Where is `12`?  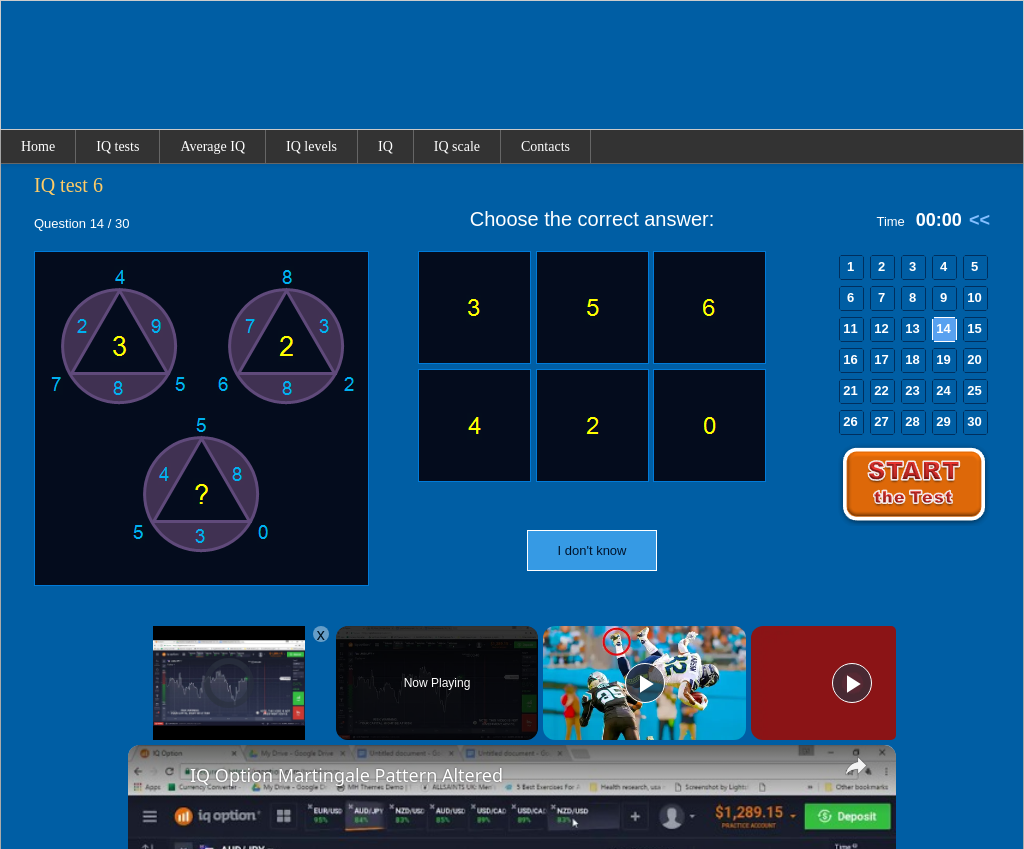
12 is located at coordinates (881, 328).